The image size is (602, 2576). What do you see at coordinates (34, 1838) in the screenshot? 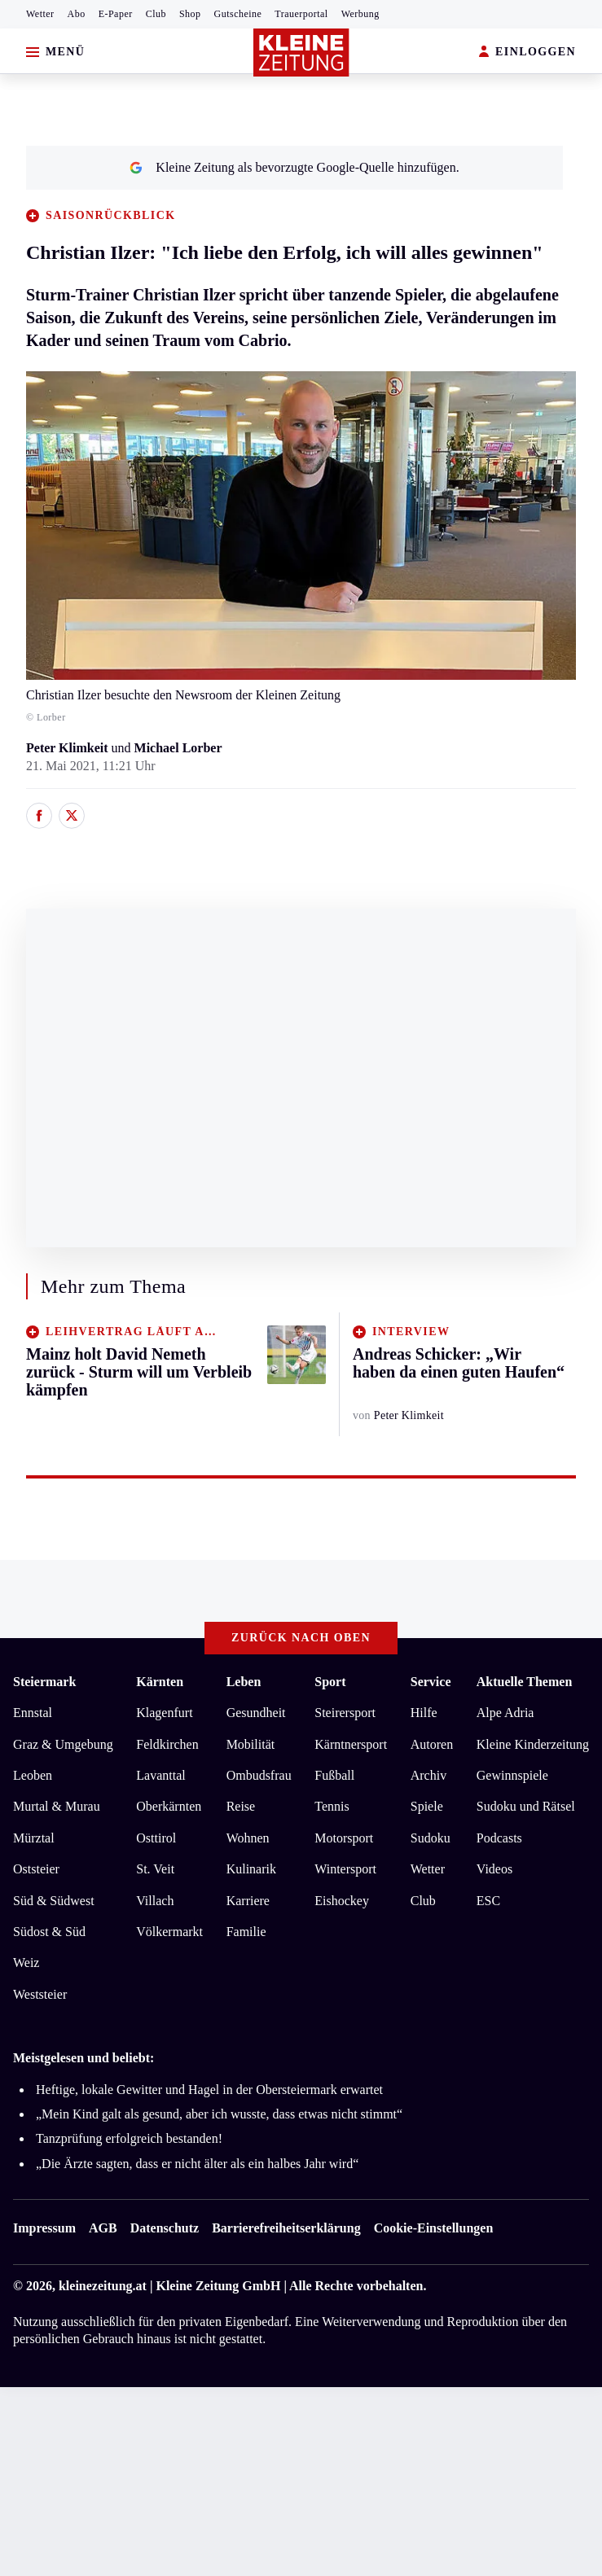
I see `Mürztal` at bounding box center [34, 1838].